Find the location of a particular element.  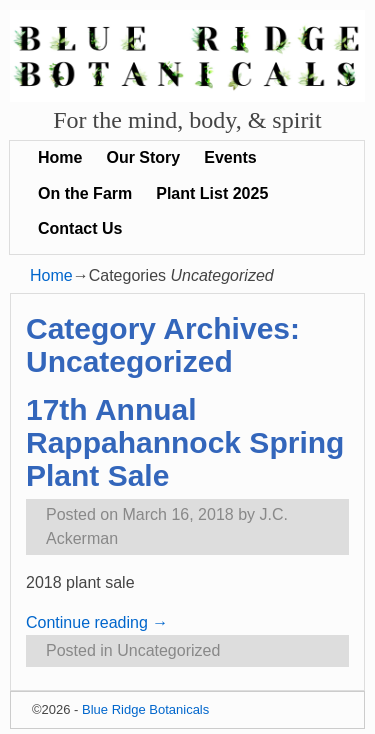

17th Annual Rappahannock Spring Plant Sale is located at coordinates (185, 442).